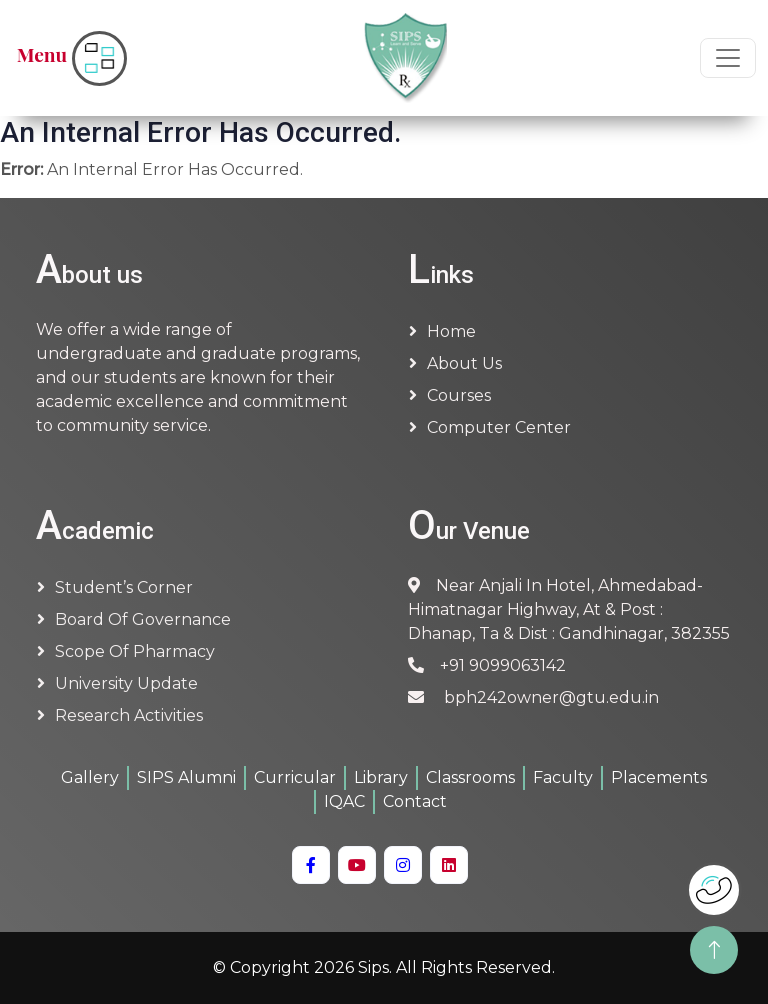  What do you see at coordinates (126, 683) in the screenshot?
I see `University Update` at bounding box center [126, 683].